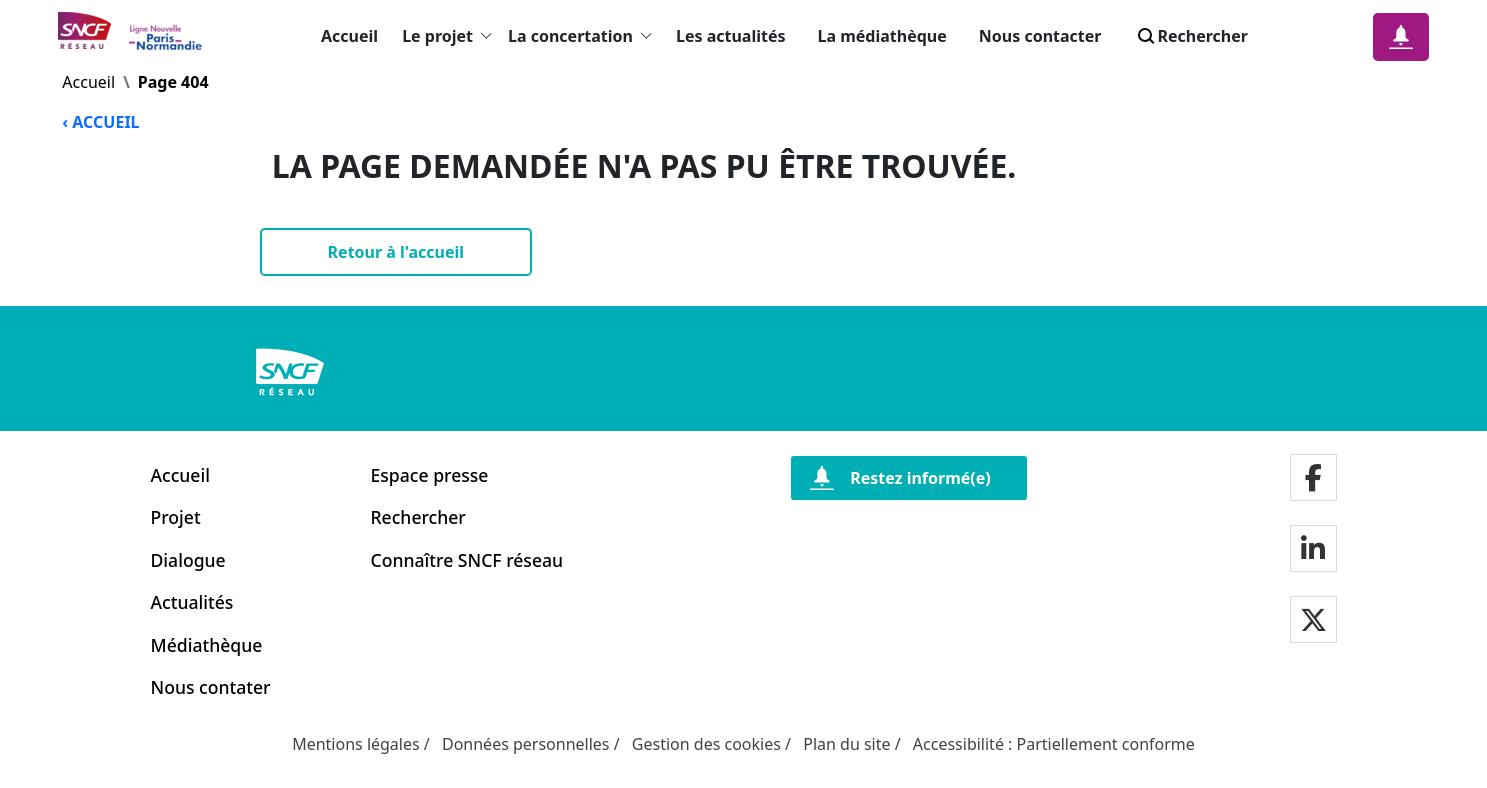 Image resolution: width=1487 pixels, height=788 pixels. What do you see at coordinates (100, 122) in the screenshot?
I see `‹ ACCUEIL` at bounding box center [100, 122].